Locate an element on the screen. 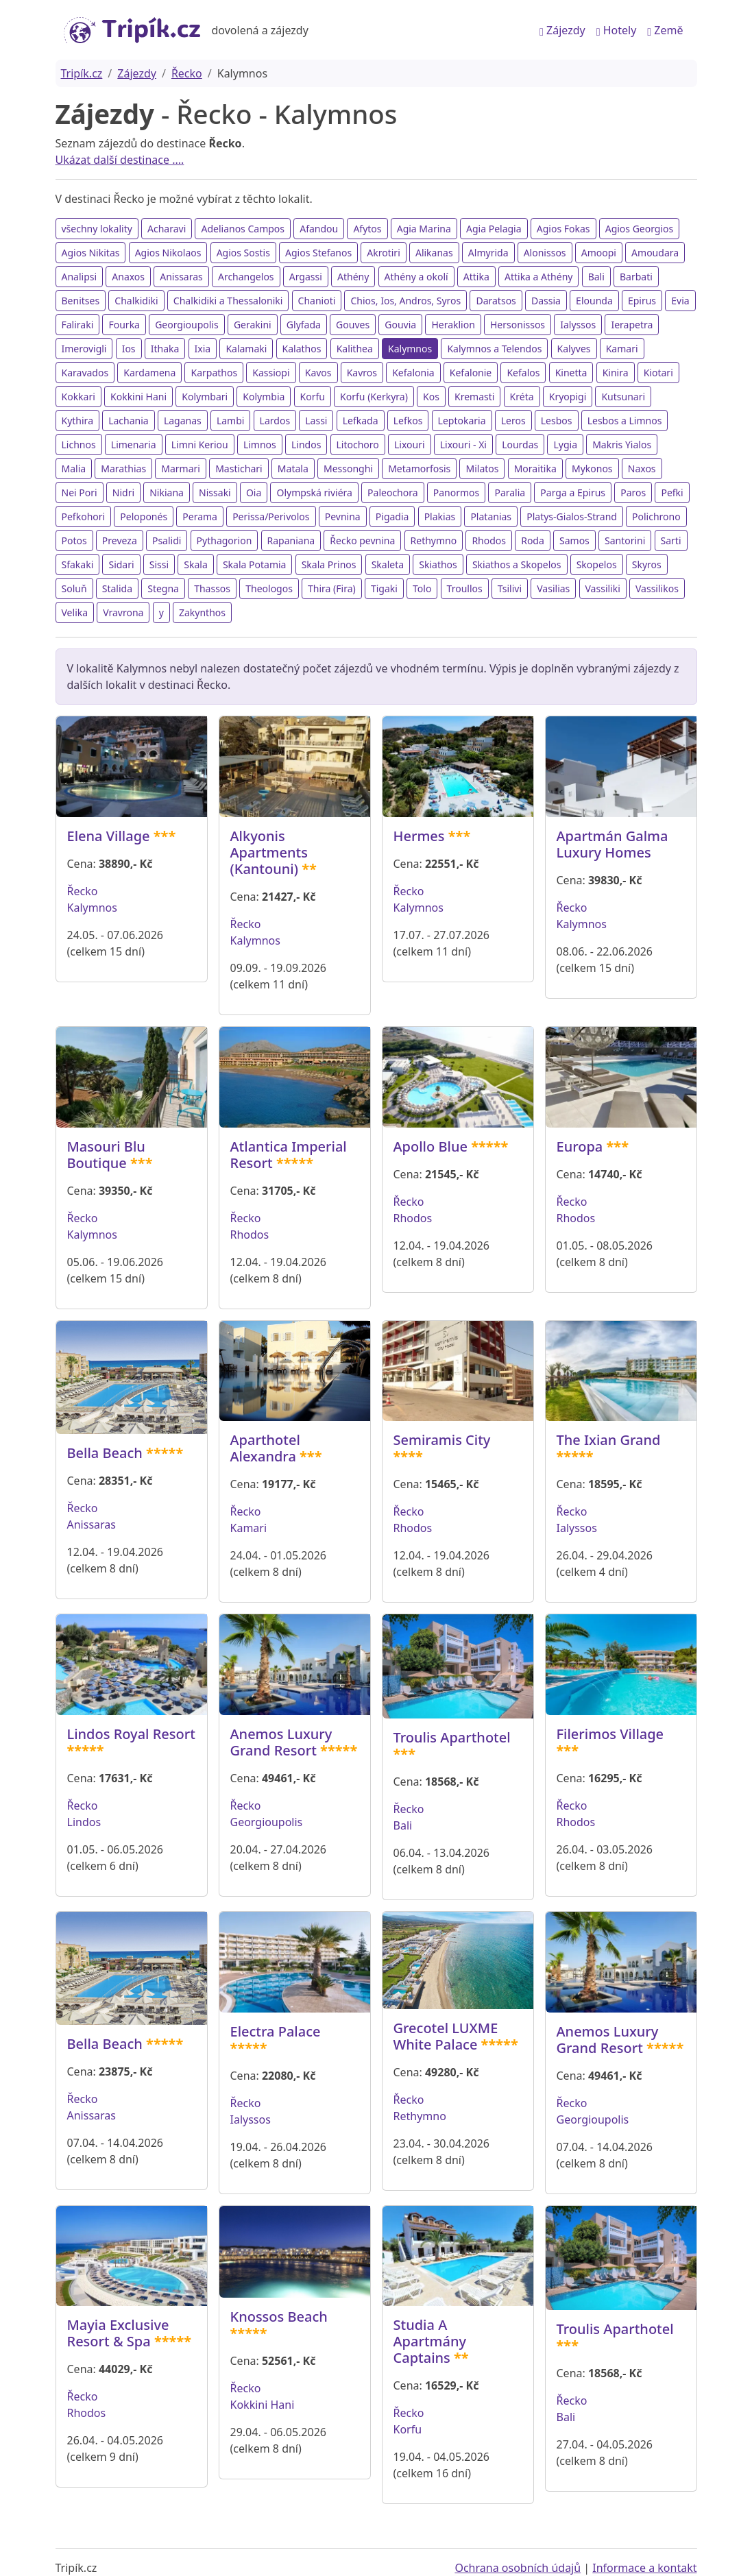 This screenshot has width=752, height=2576. Archangelos is located at coordinates (246, 276).